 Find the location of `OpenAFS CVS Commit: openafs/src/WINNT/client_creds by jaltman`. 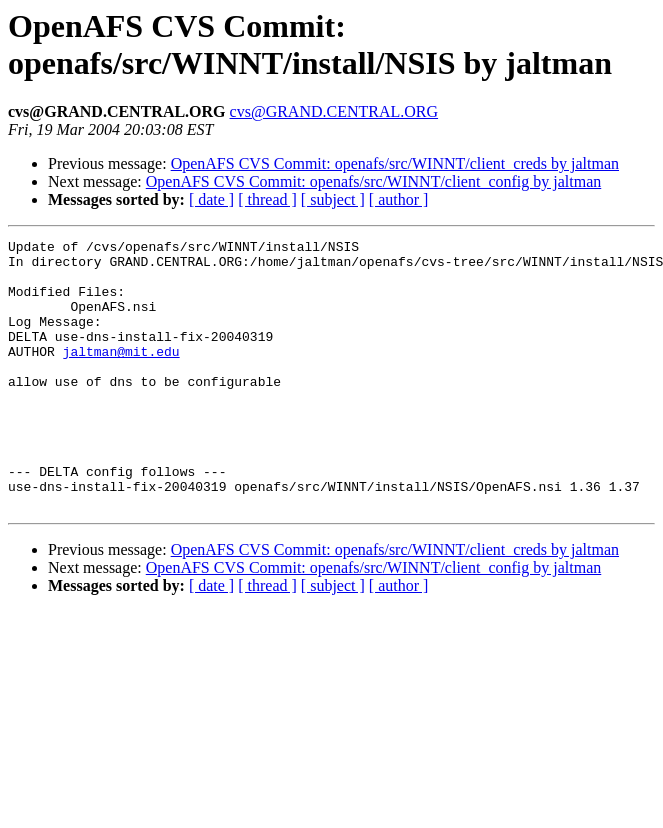

OpenAFS CVS Commit: openafs/src/WINNT/client_creds by jaltman is located at coordinates (395, 163).